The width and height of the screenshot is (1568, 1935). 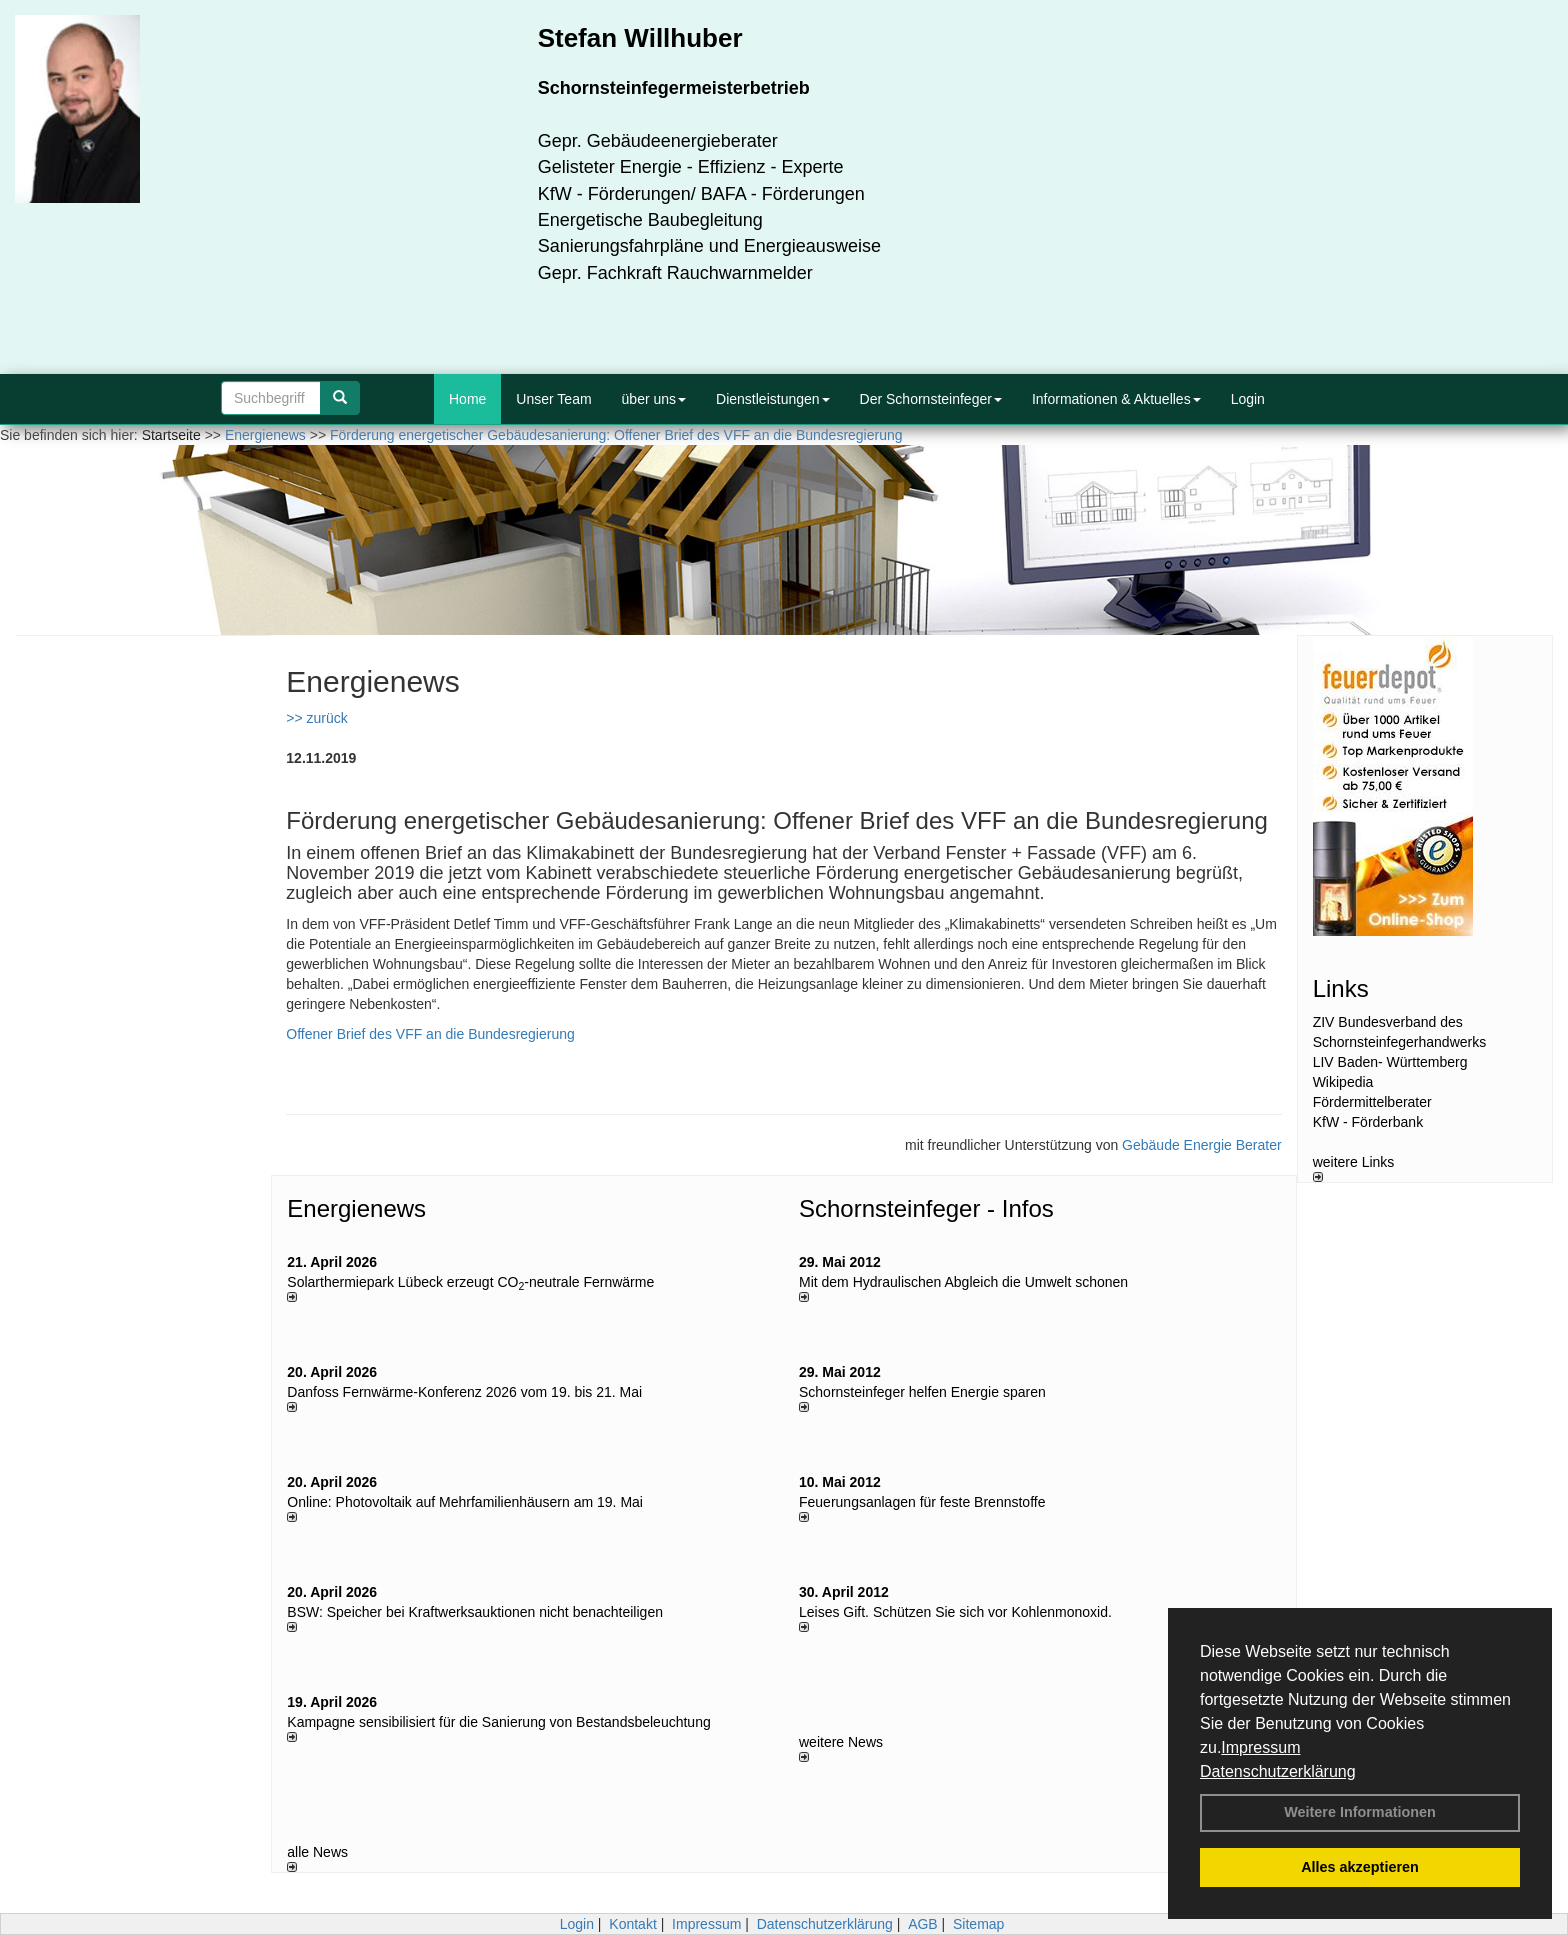 I want to click on Offener Brief des VFF an die Bundesregierung, so click(x=430, y=1034).